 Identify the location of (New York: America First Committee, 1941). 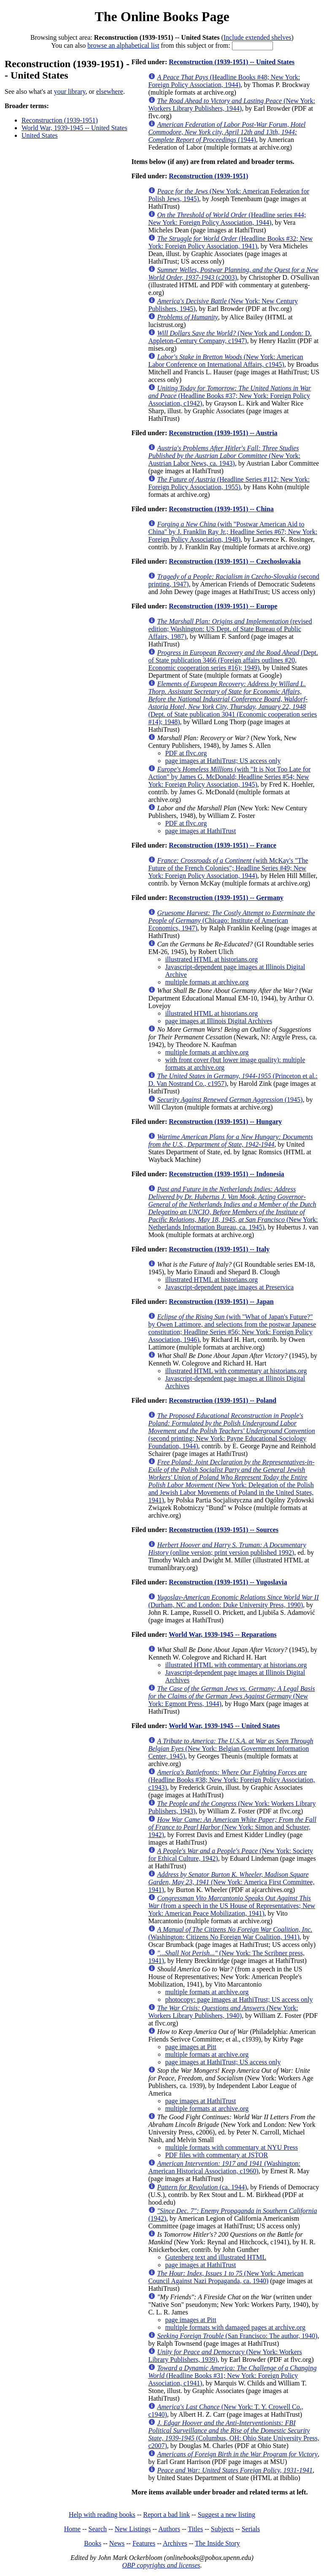
(231, 1882).